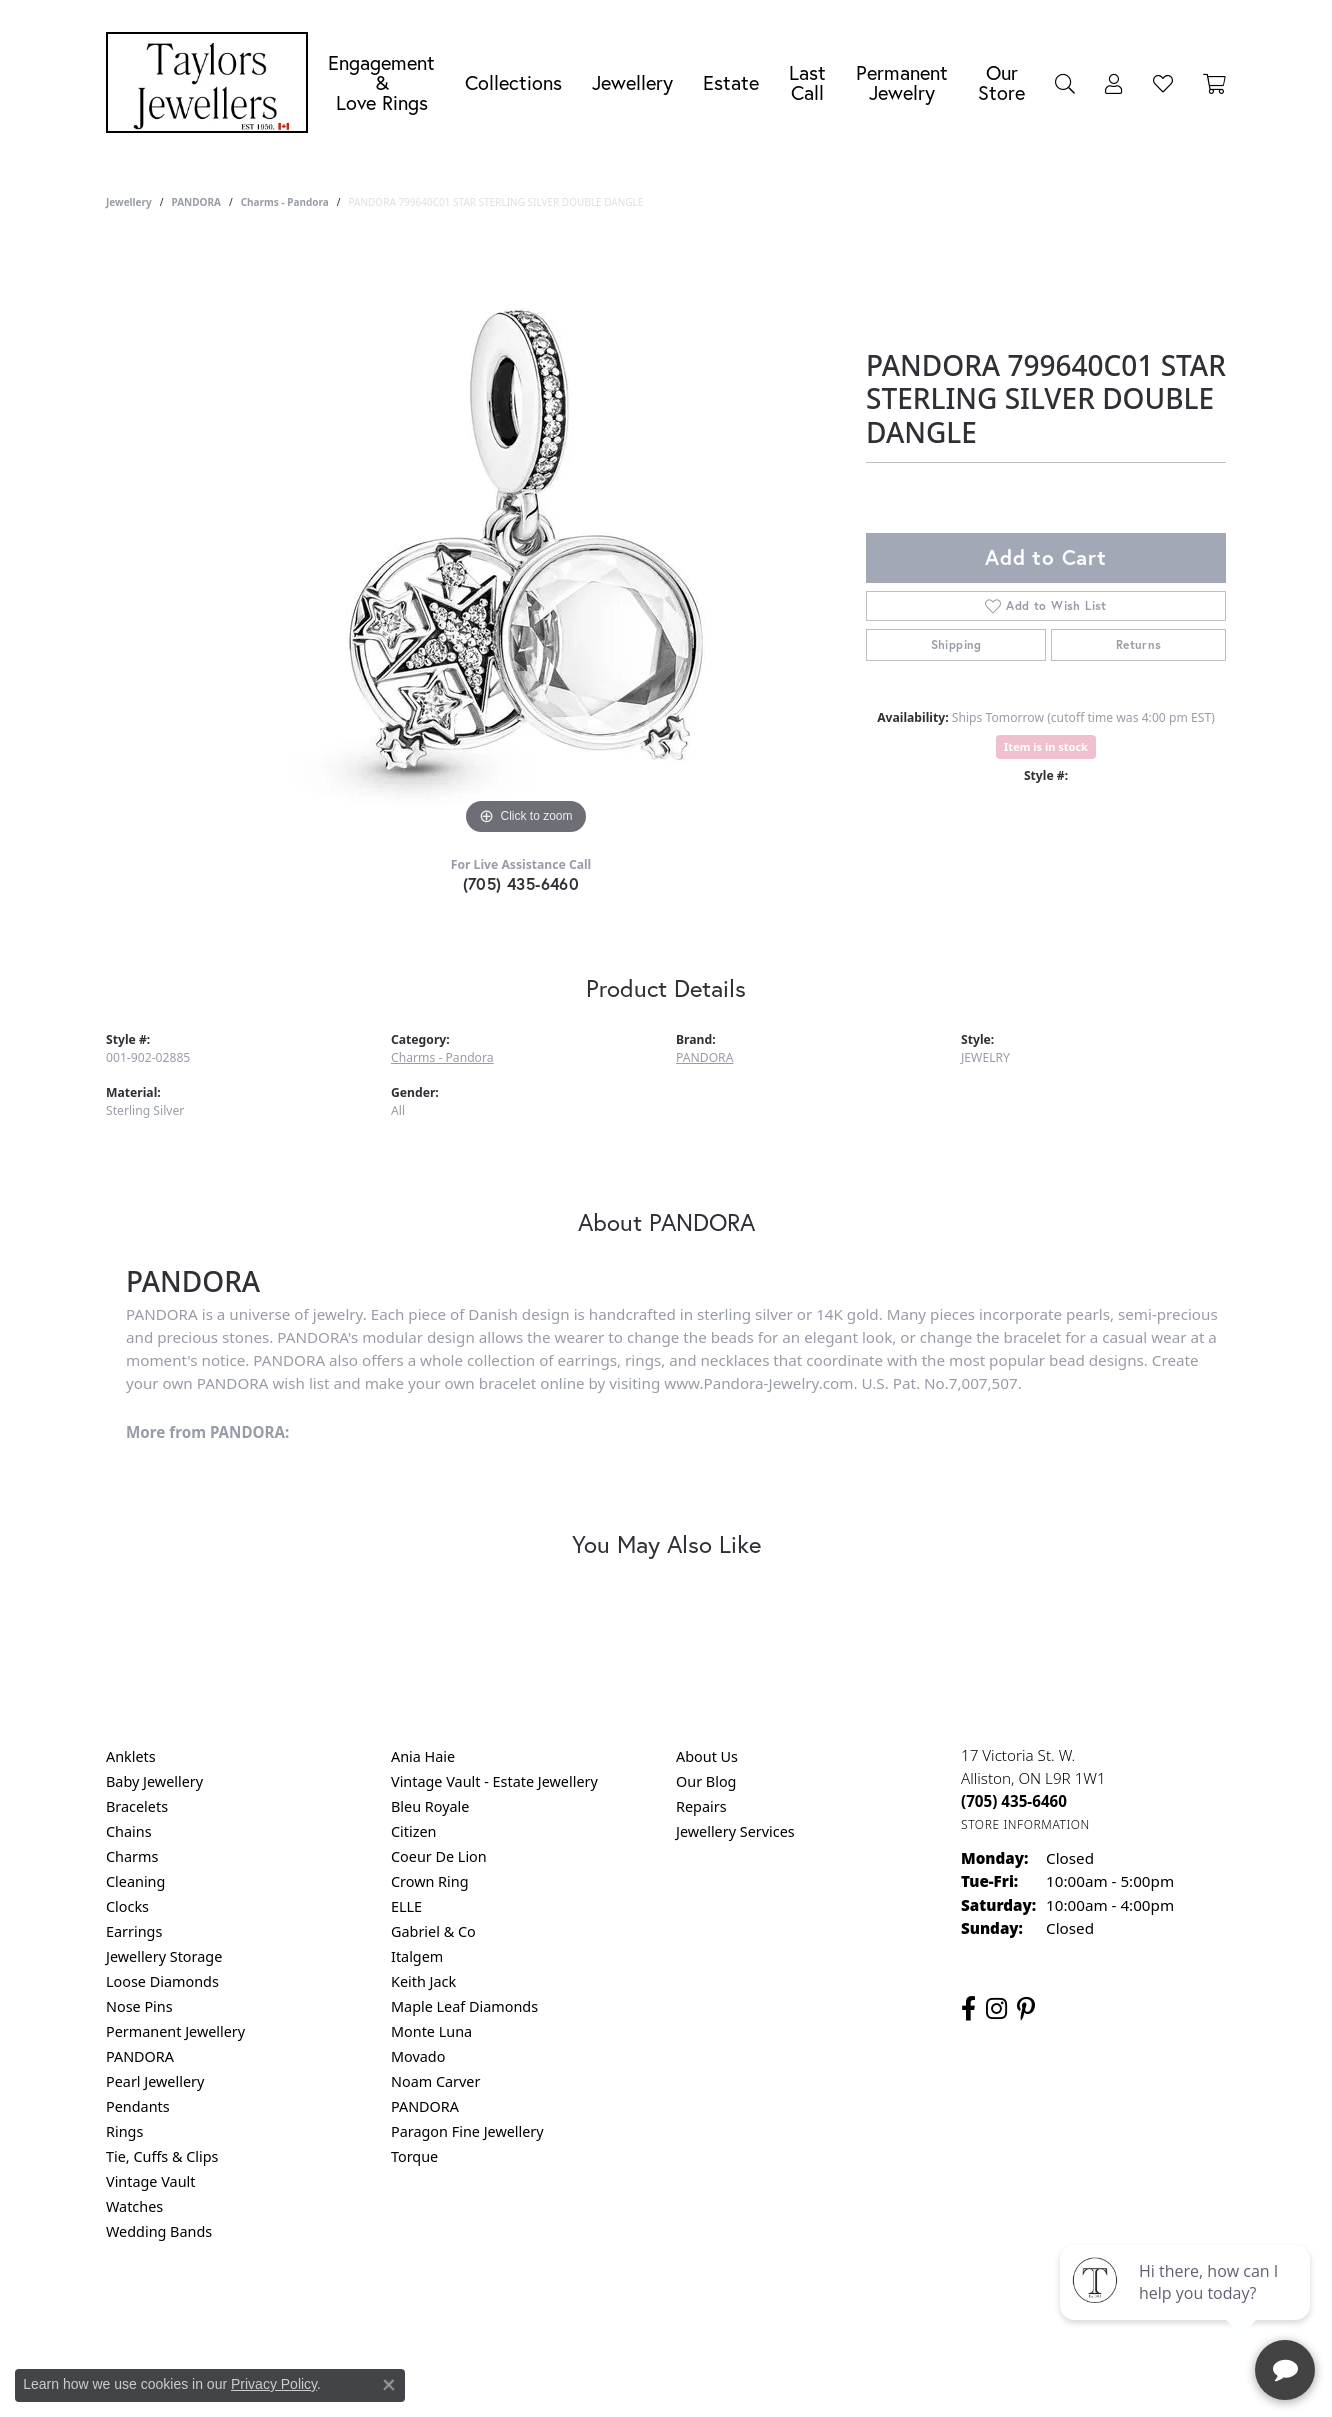 The width and height of the screenshot is (1332, 2417). Describe the element at coordinates (195, 202) in the screenshot. I see `PANDORA` at that location.